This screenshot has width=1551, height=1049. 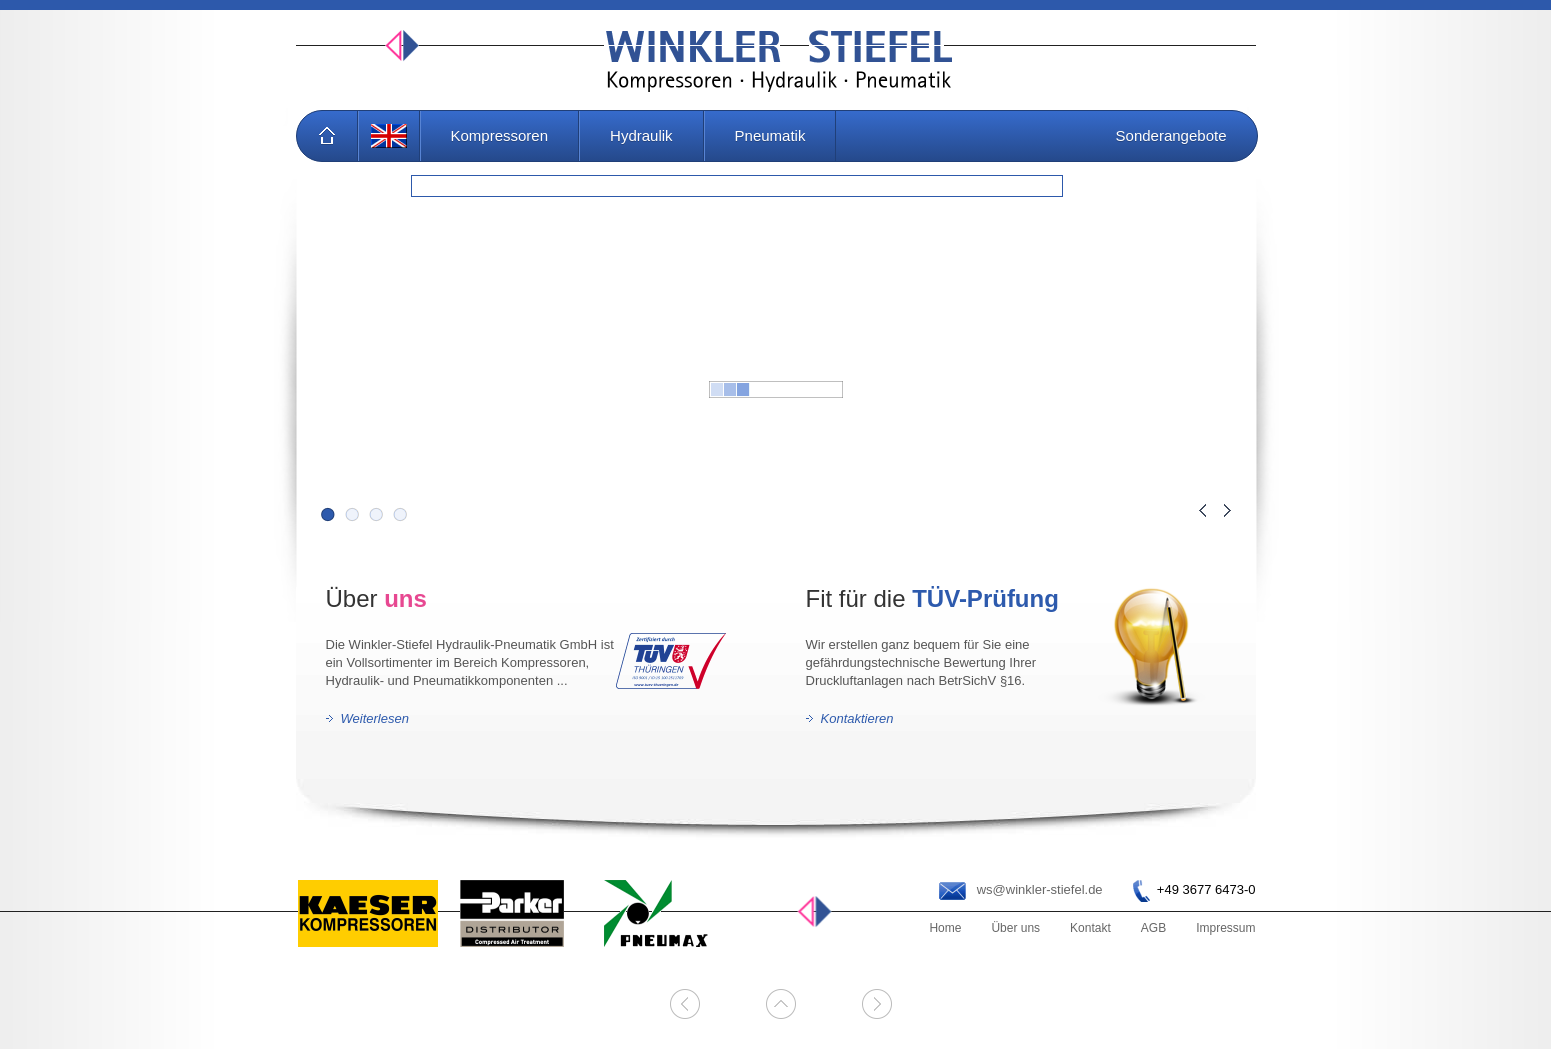 I want to click on EN, so click(x=389, y=136).